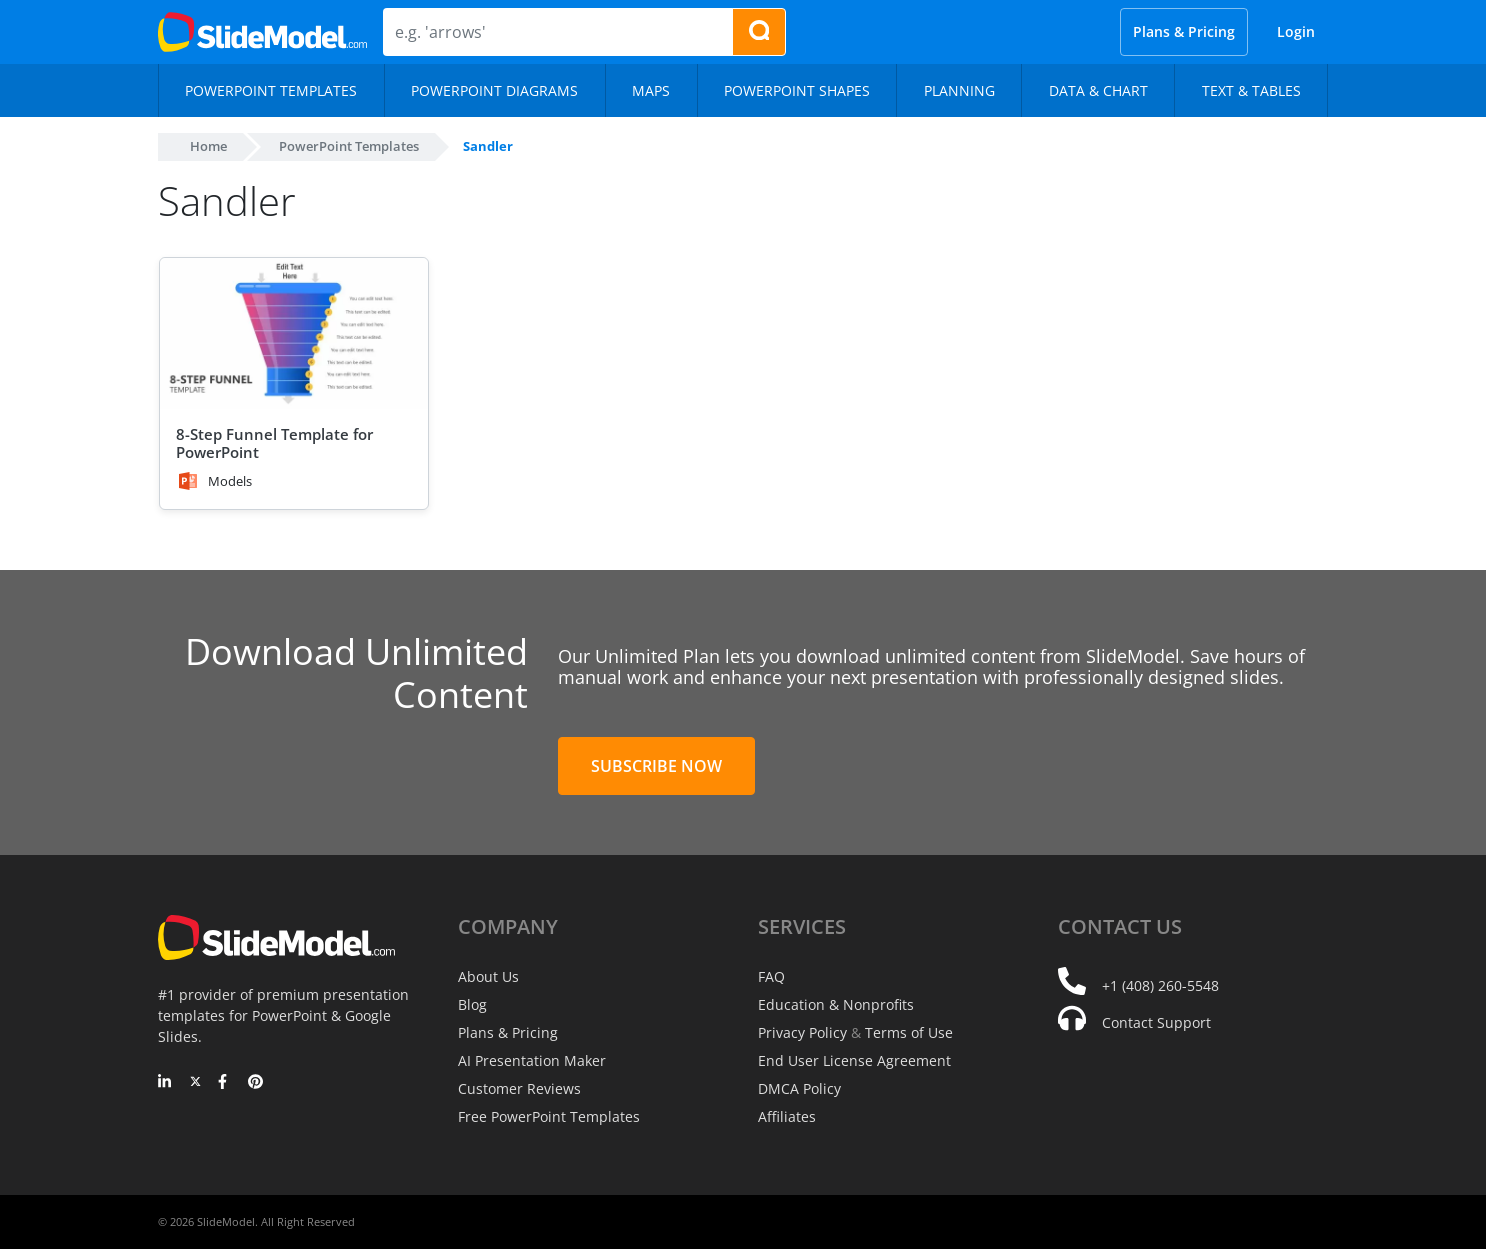 Image resolution: width=1486 pixels, height=1249 pixels. What do you see at coordinates (294, 333) in the screenshot?
I see `[8-Step Funnel Template for PowerPoint]` at bounding box center [294, 333].